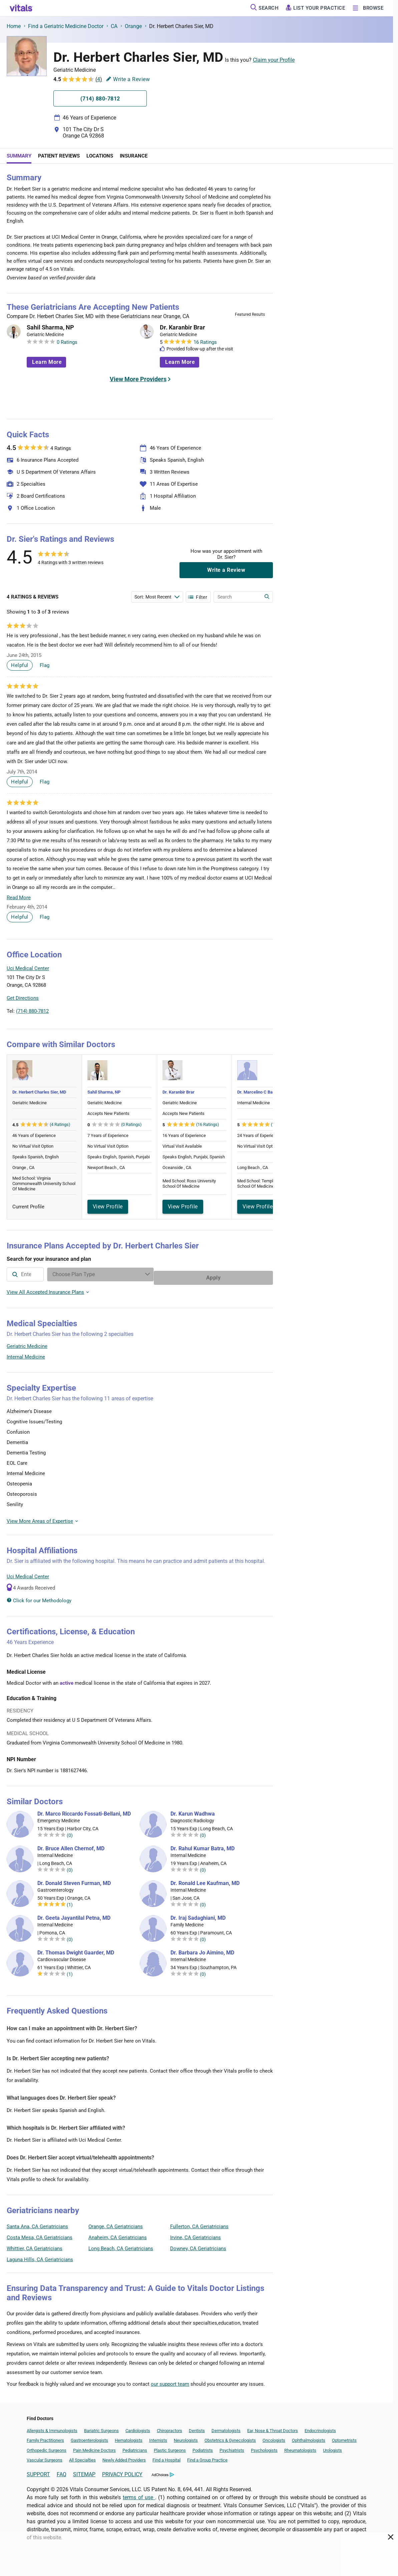 This screenshot has width=398, height=2576. I want to click on Internists, so click(158, 2436).